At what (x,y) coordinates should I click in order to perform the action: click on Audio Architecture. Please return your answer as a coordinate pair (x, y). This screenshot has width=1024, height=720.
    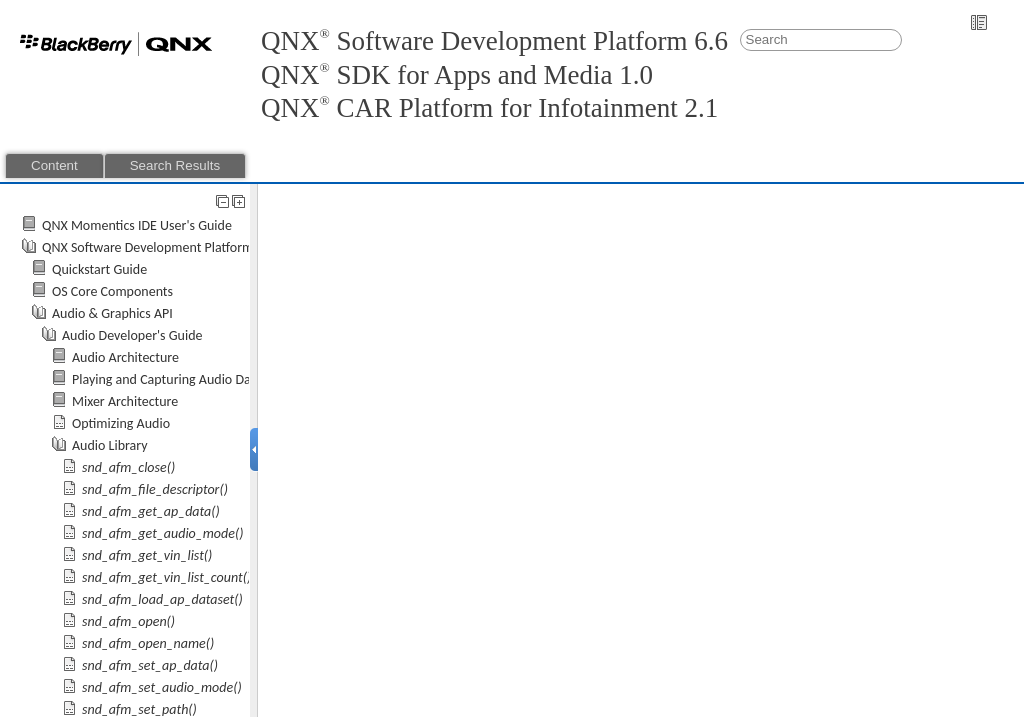
    Looking at the image, I should click on (125, 357).